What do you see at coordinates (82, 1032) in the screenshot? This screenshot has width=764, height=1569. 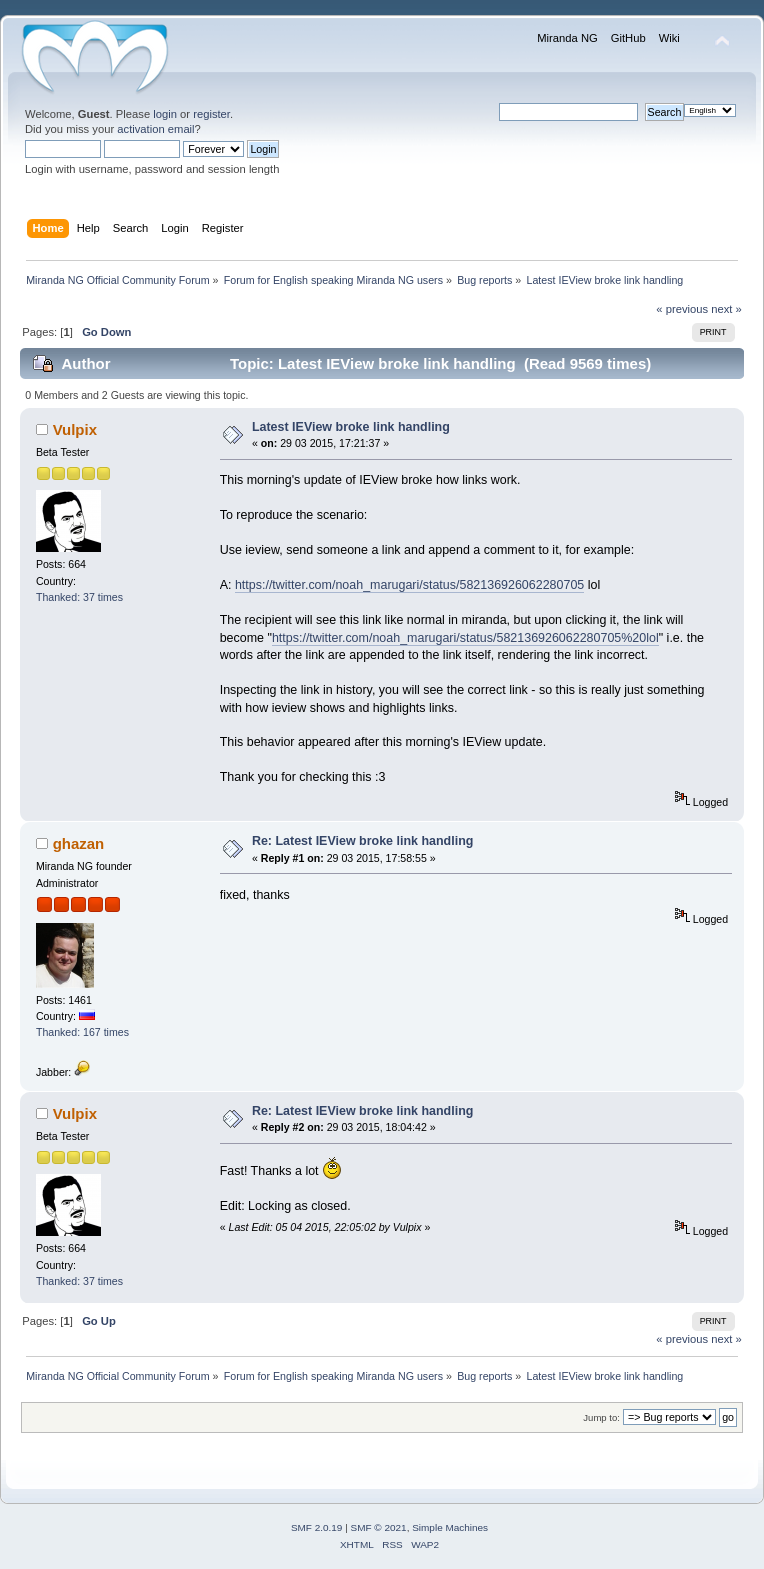 I see `Thanked: 167 times` at bounding box center [82, 1032].